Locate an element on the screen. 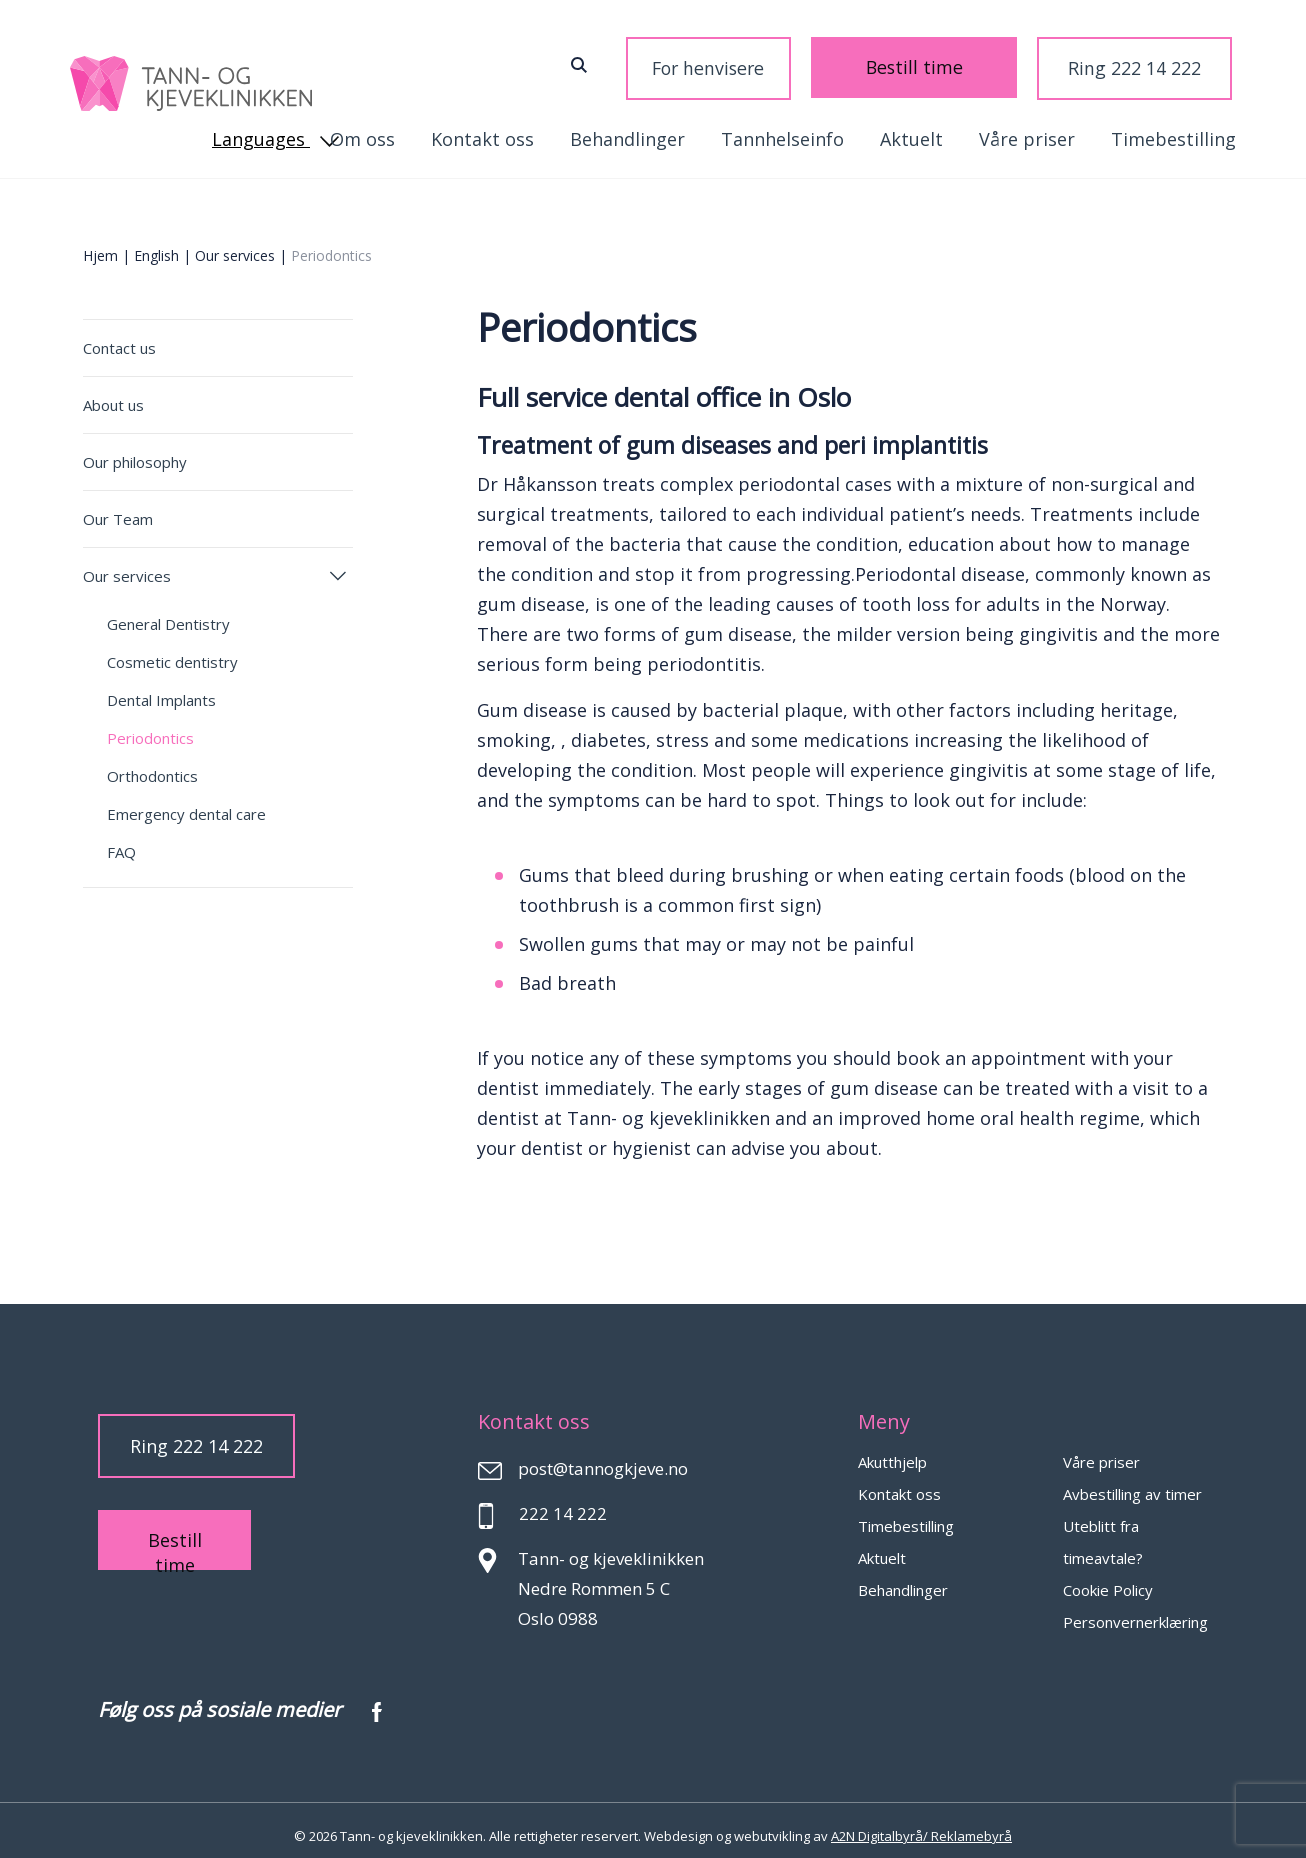 This screenshot has width=1306, height=1858. Kontakt oss is located at coordinates (1184, 128).